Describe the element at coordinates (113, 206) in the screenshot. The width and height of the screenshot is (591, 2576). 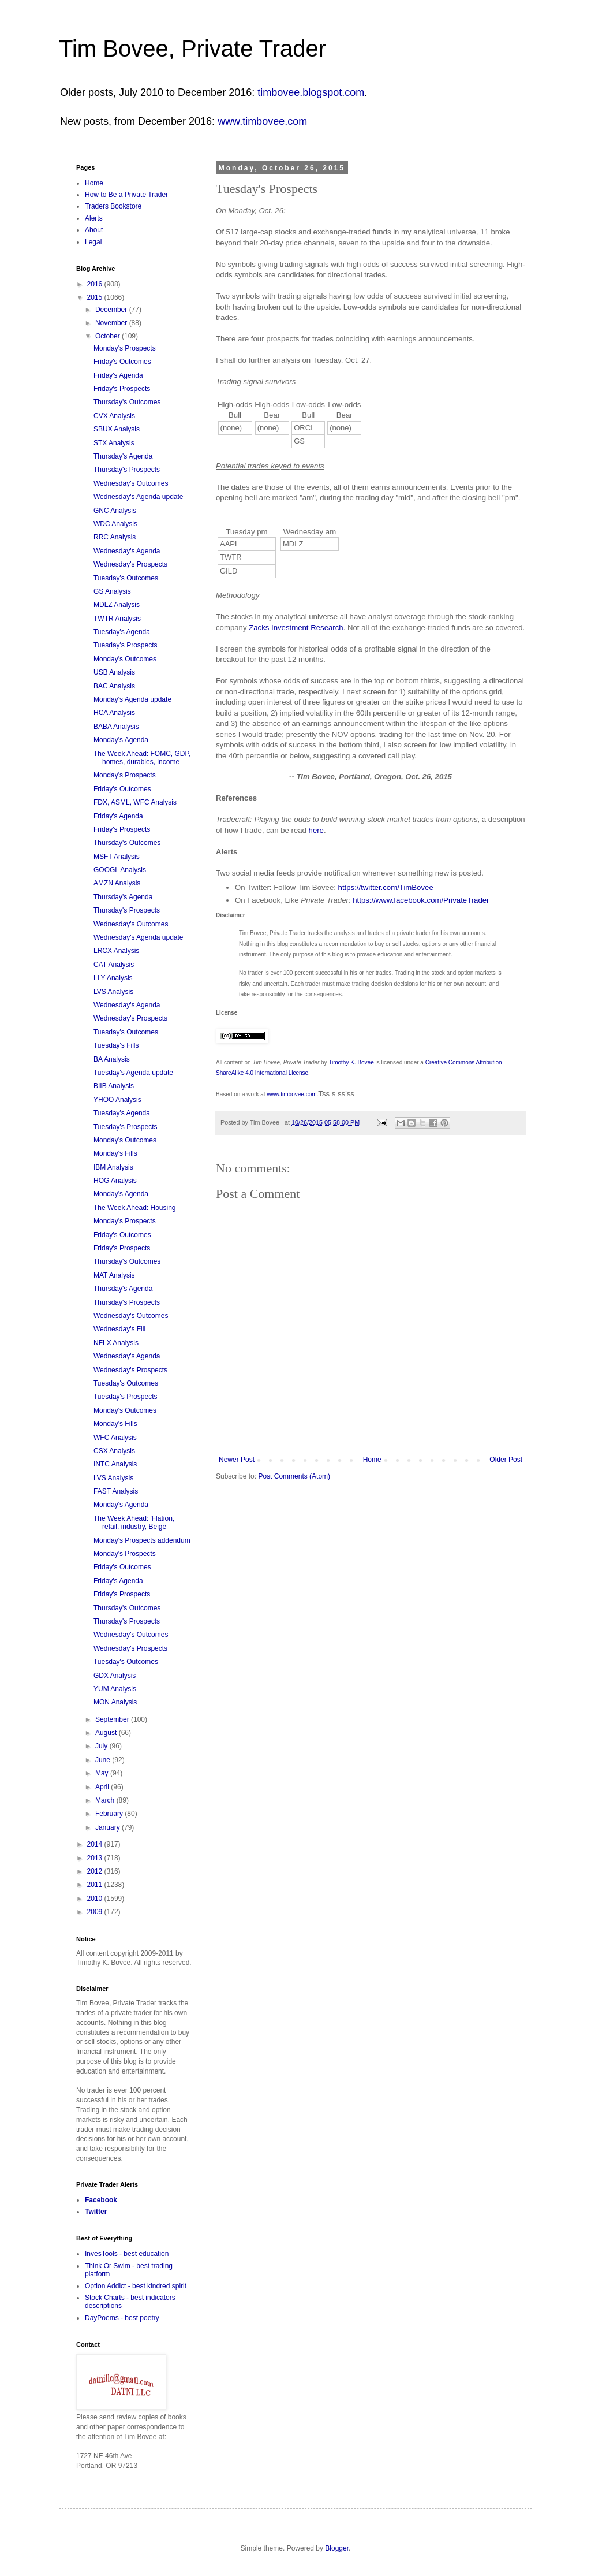
I see `Traders Bookstore` at that location.